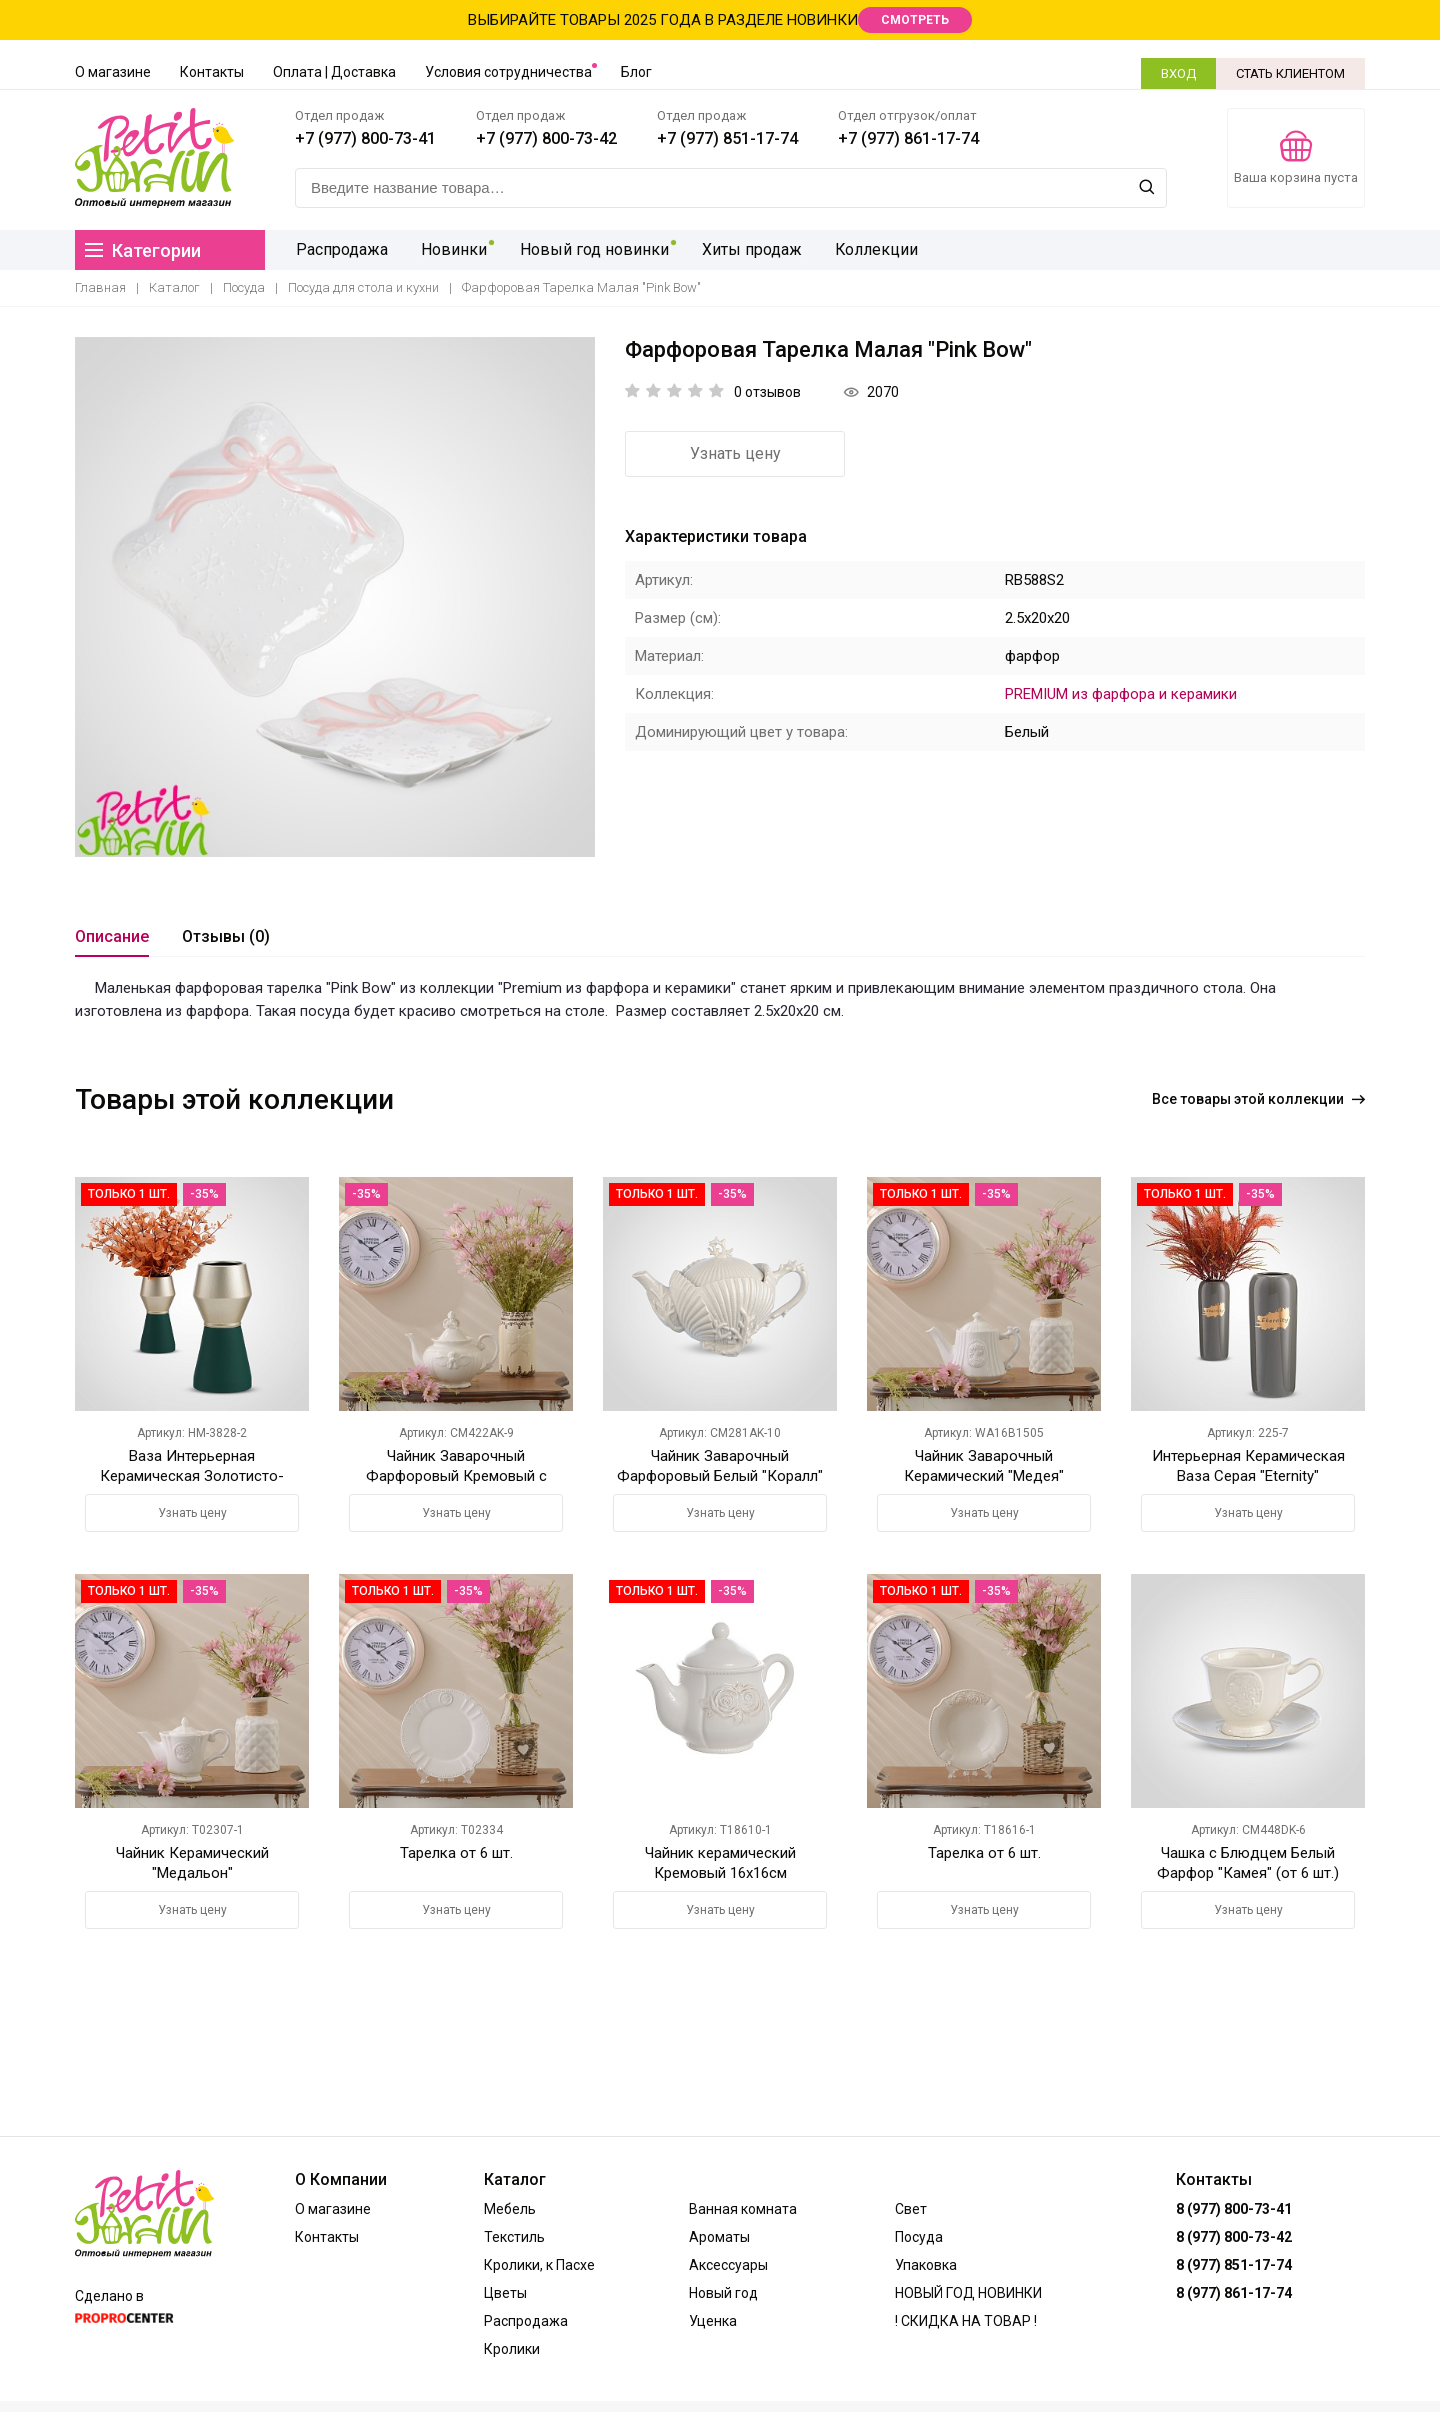  Describe the element at coordinates (1178, 73) in the screenshot. I see `ВХОД` at that location.